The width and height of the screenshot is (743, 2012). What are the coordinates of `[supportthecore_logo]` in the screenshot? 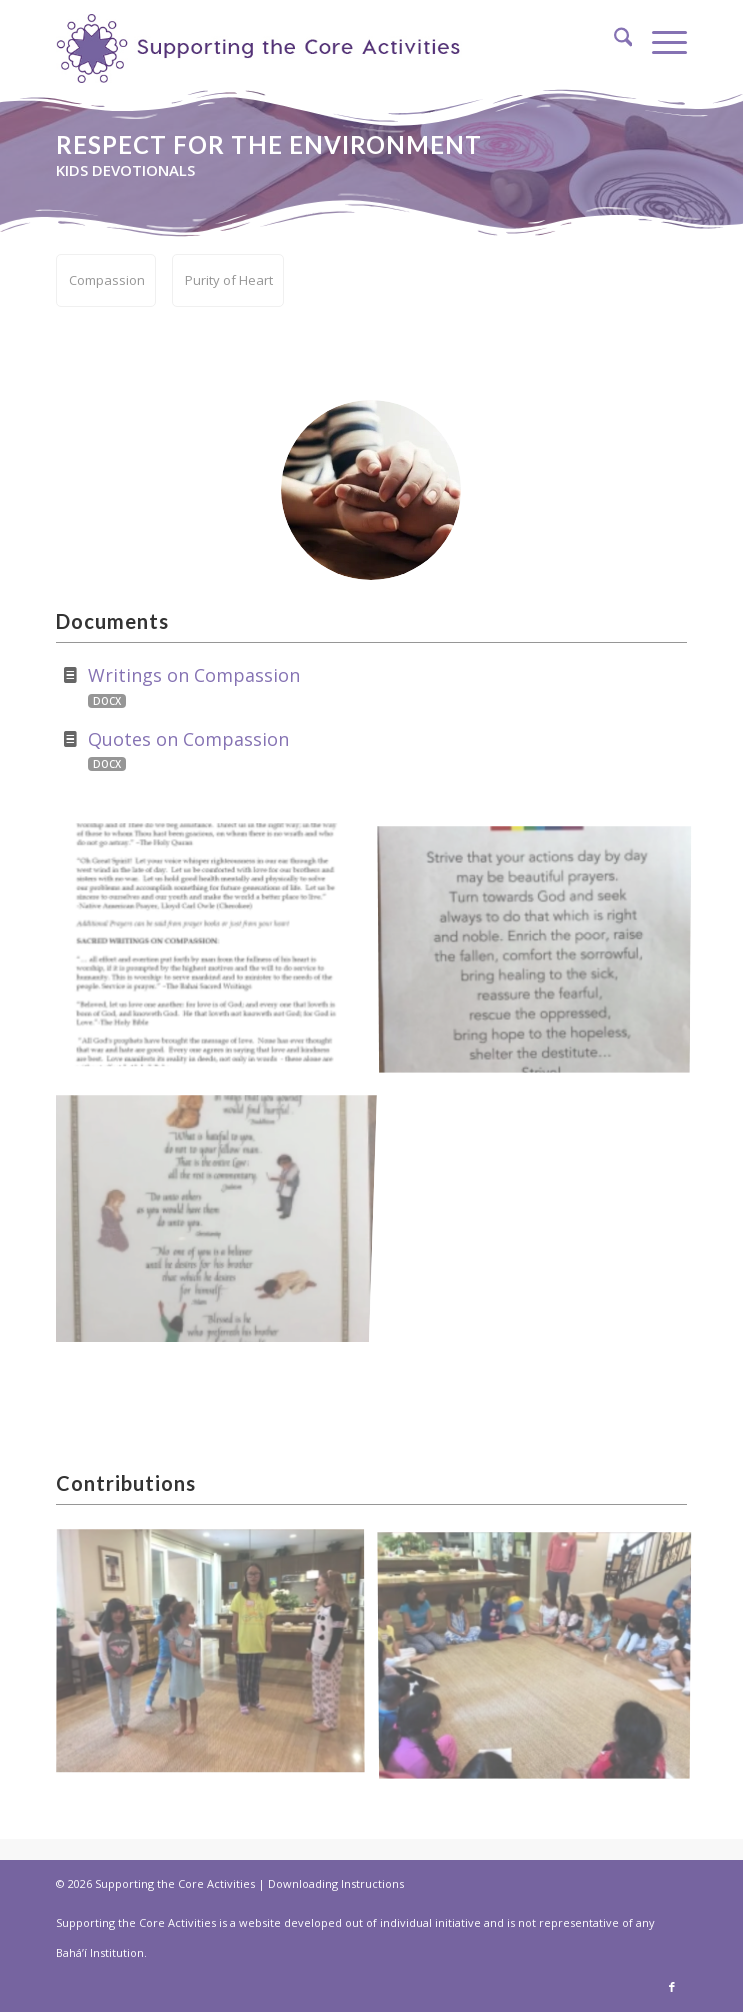 It's located at (264, 41).